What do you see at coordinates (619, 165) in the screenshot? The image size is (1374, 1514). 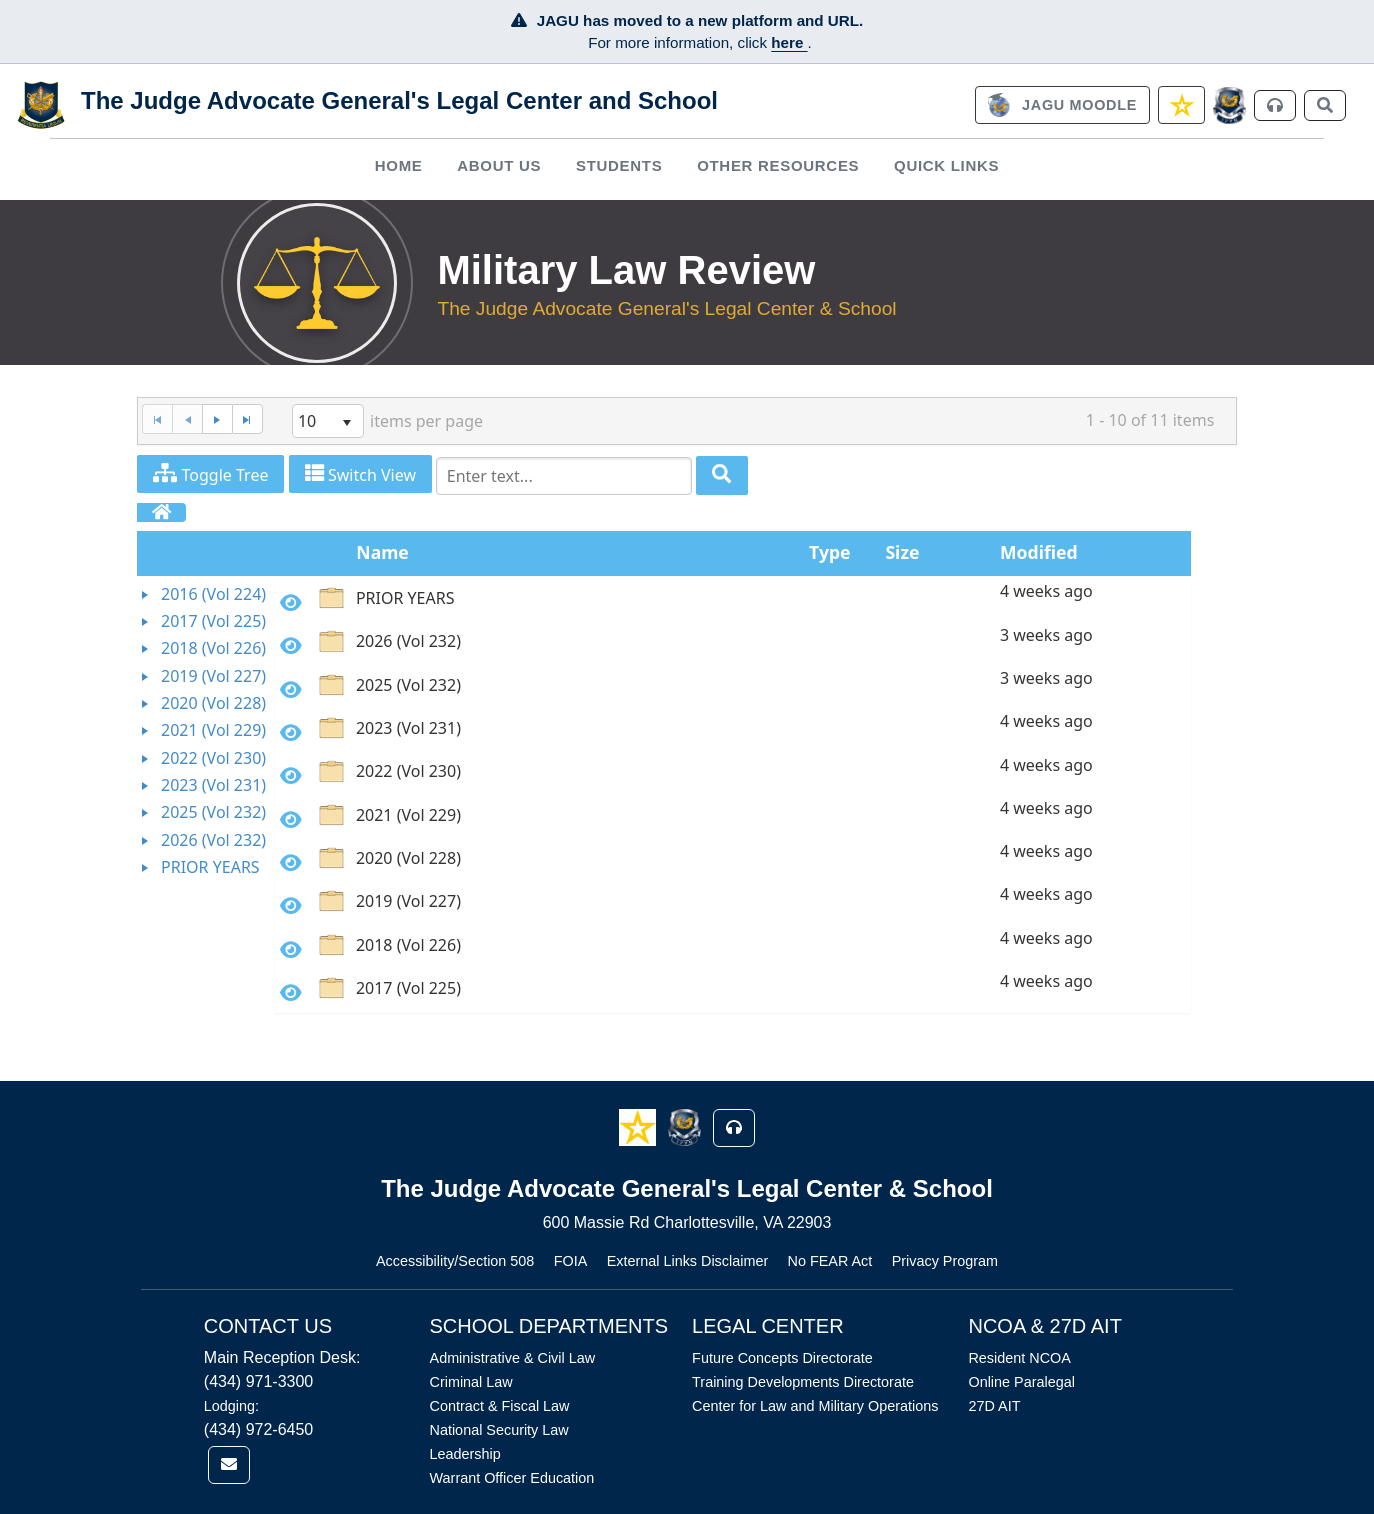 I see `Students [button]` at bounding box center [619, 165].